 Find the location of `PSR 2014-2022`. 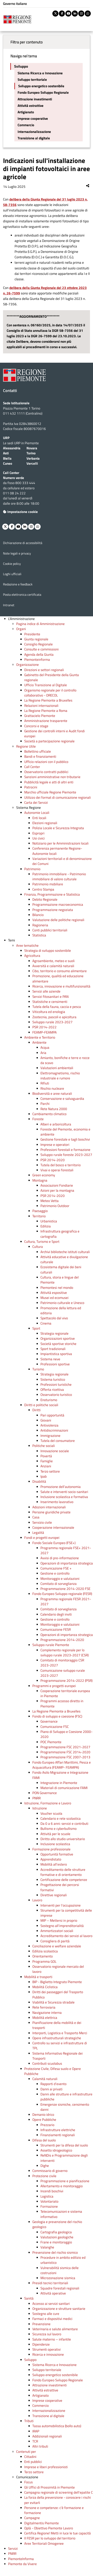

PSR 2014-2022 is located at coordinates (44, 1028).